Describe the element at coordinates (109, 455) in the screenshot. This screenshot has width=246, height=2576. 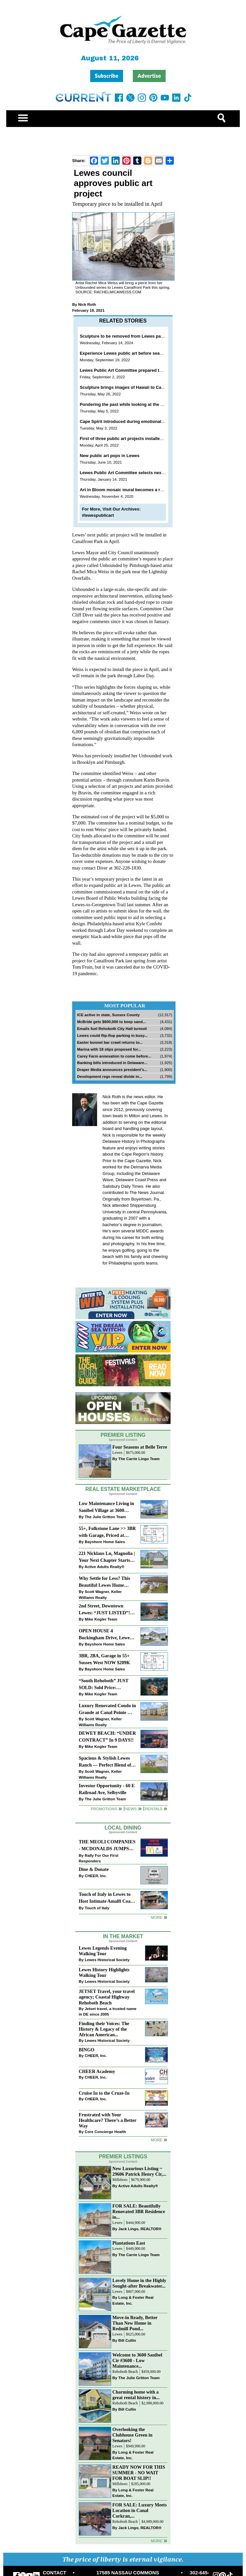
I see `New public art pops in Lewes` at that location.